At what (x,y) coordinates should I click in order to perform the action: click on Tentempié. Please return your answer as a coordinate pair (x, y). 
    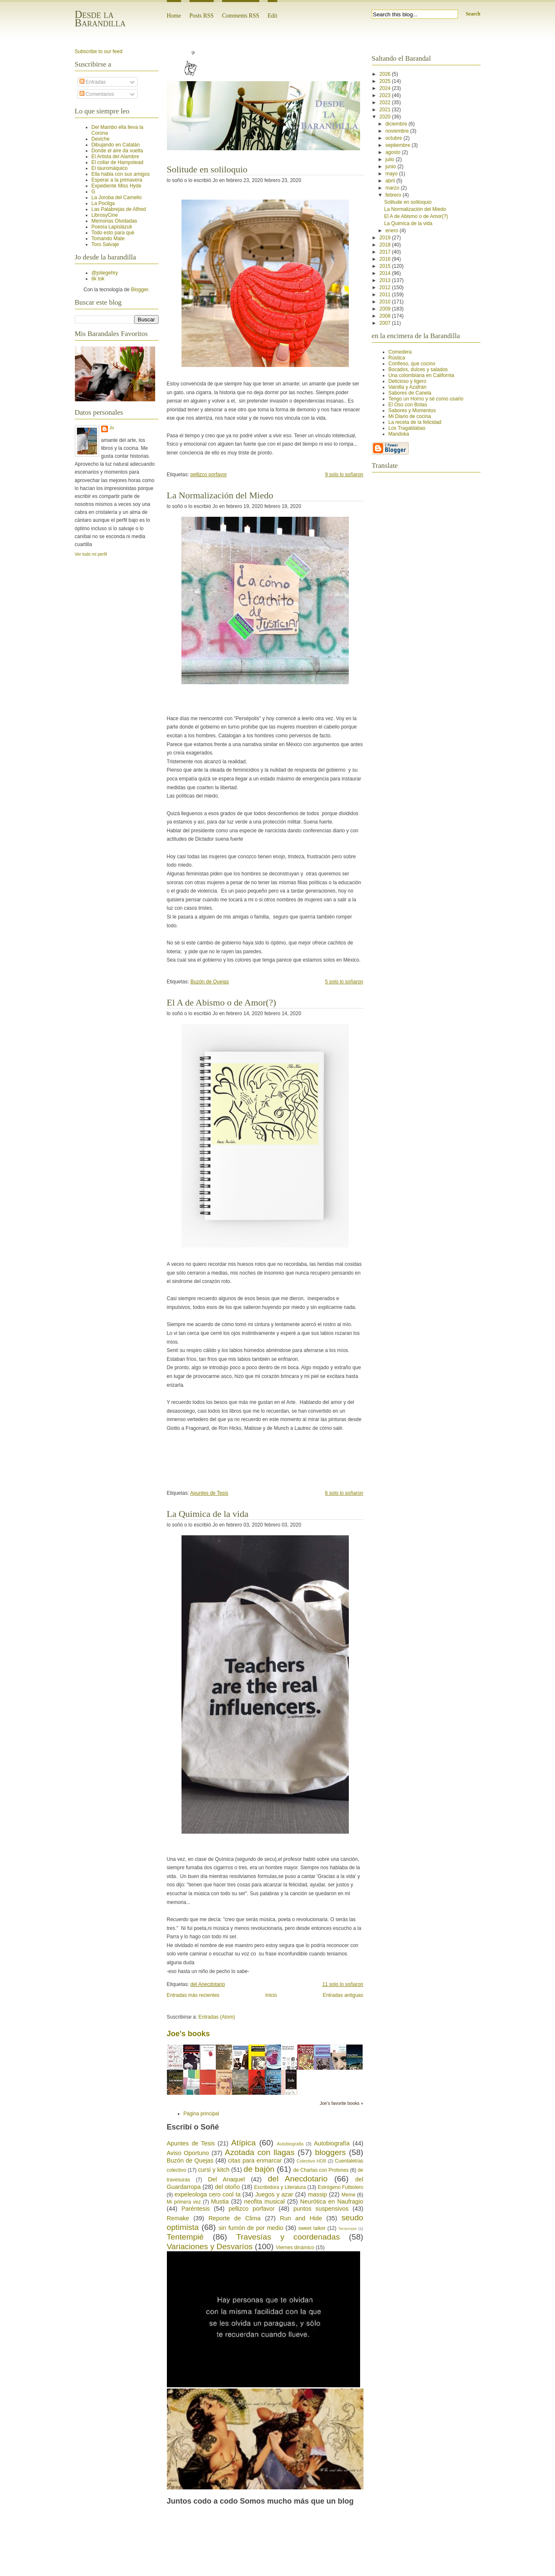
    Looking at the image, I should click on (185, 2236).